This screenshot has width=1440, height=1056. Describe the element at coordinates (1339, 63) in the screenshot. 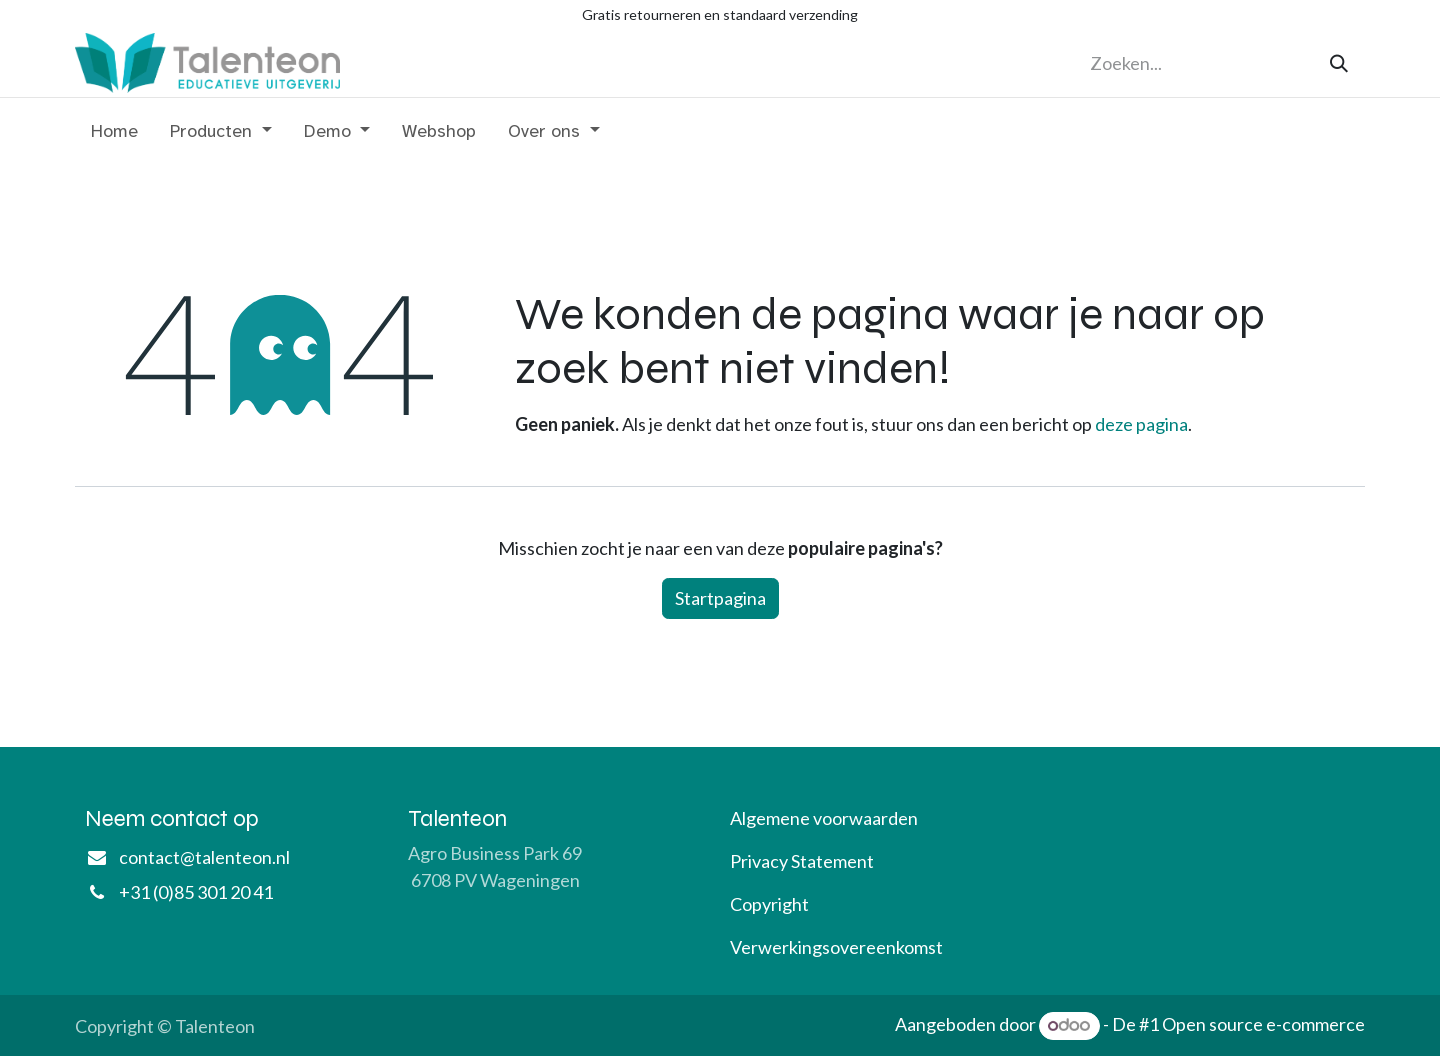

I see `[Zoeken]` at that location.